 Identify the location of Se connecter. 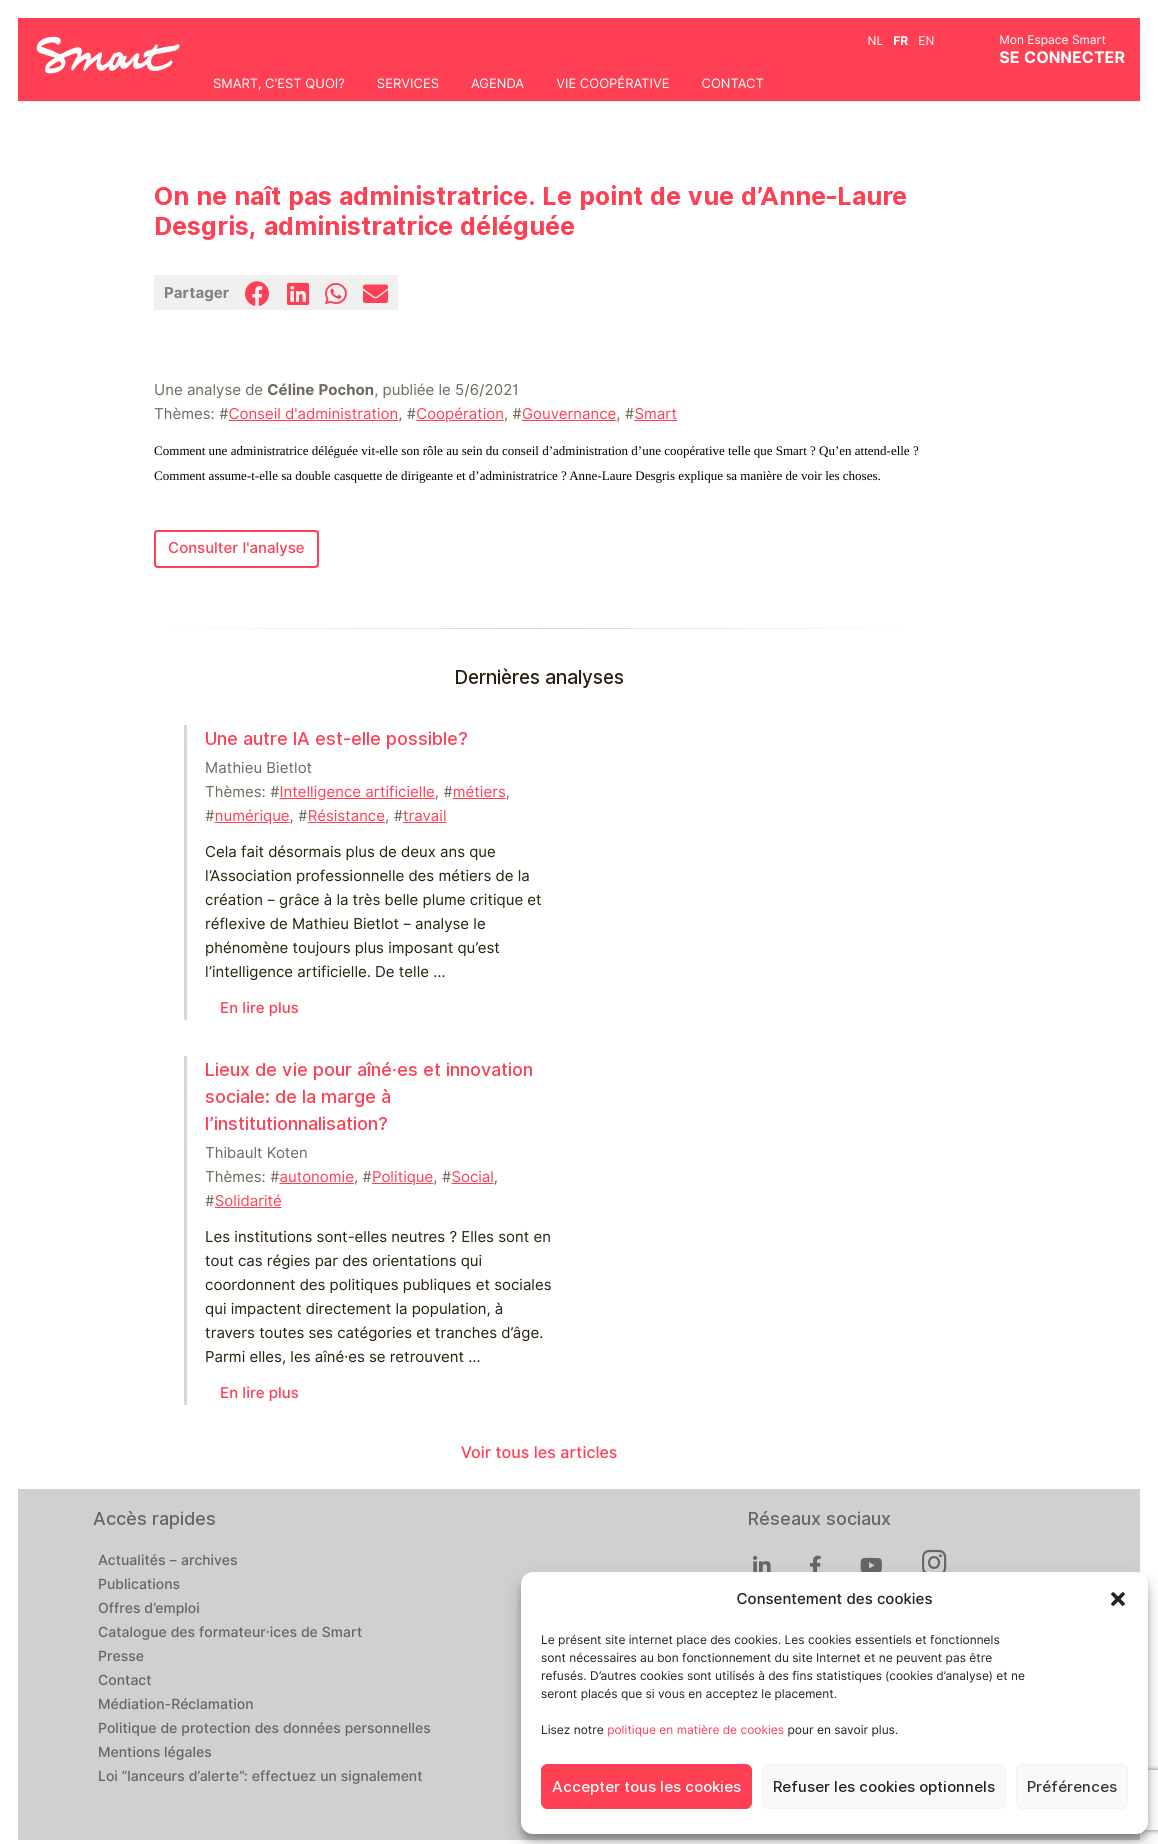
(1062, 57).